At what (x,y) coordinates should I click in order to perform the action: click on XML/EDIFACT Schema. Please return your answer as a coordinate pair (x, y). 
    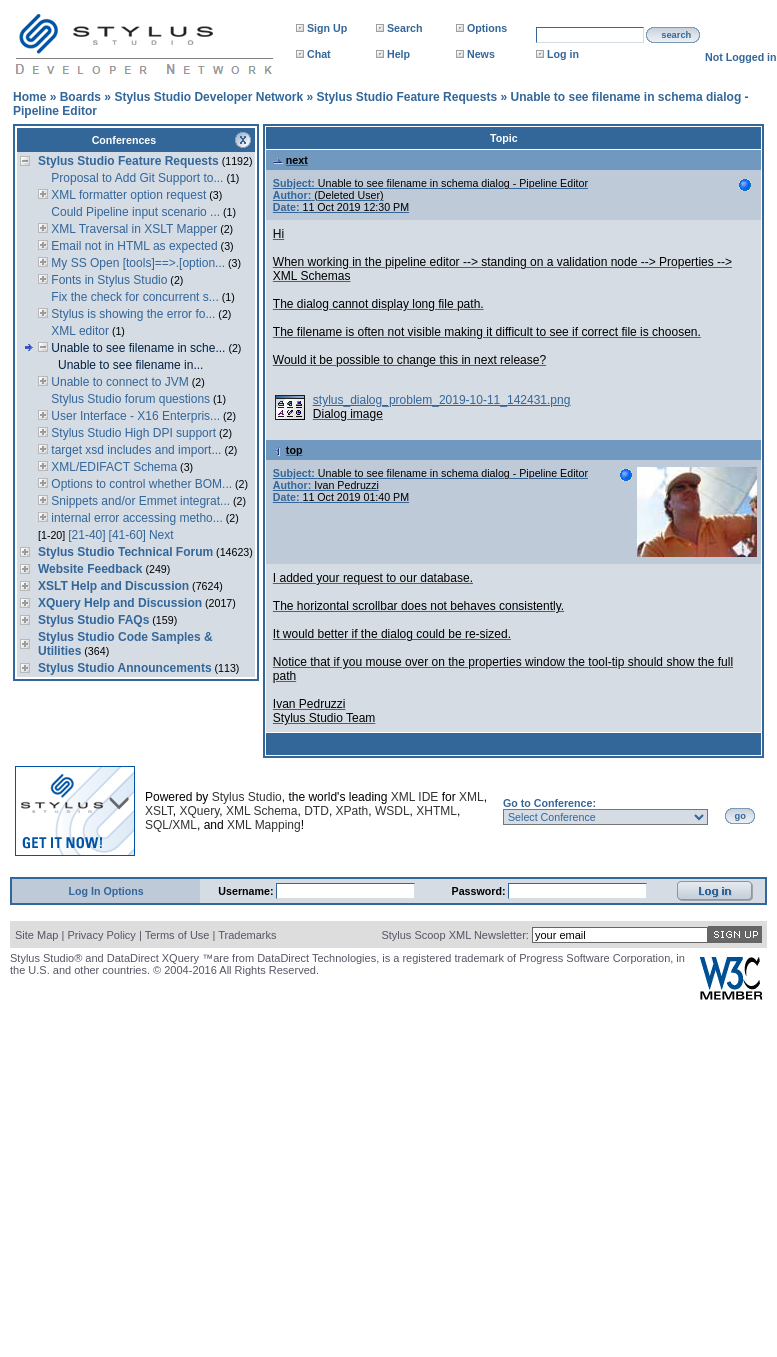
    Looking at the image, I should click on (112, 467).